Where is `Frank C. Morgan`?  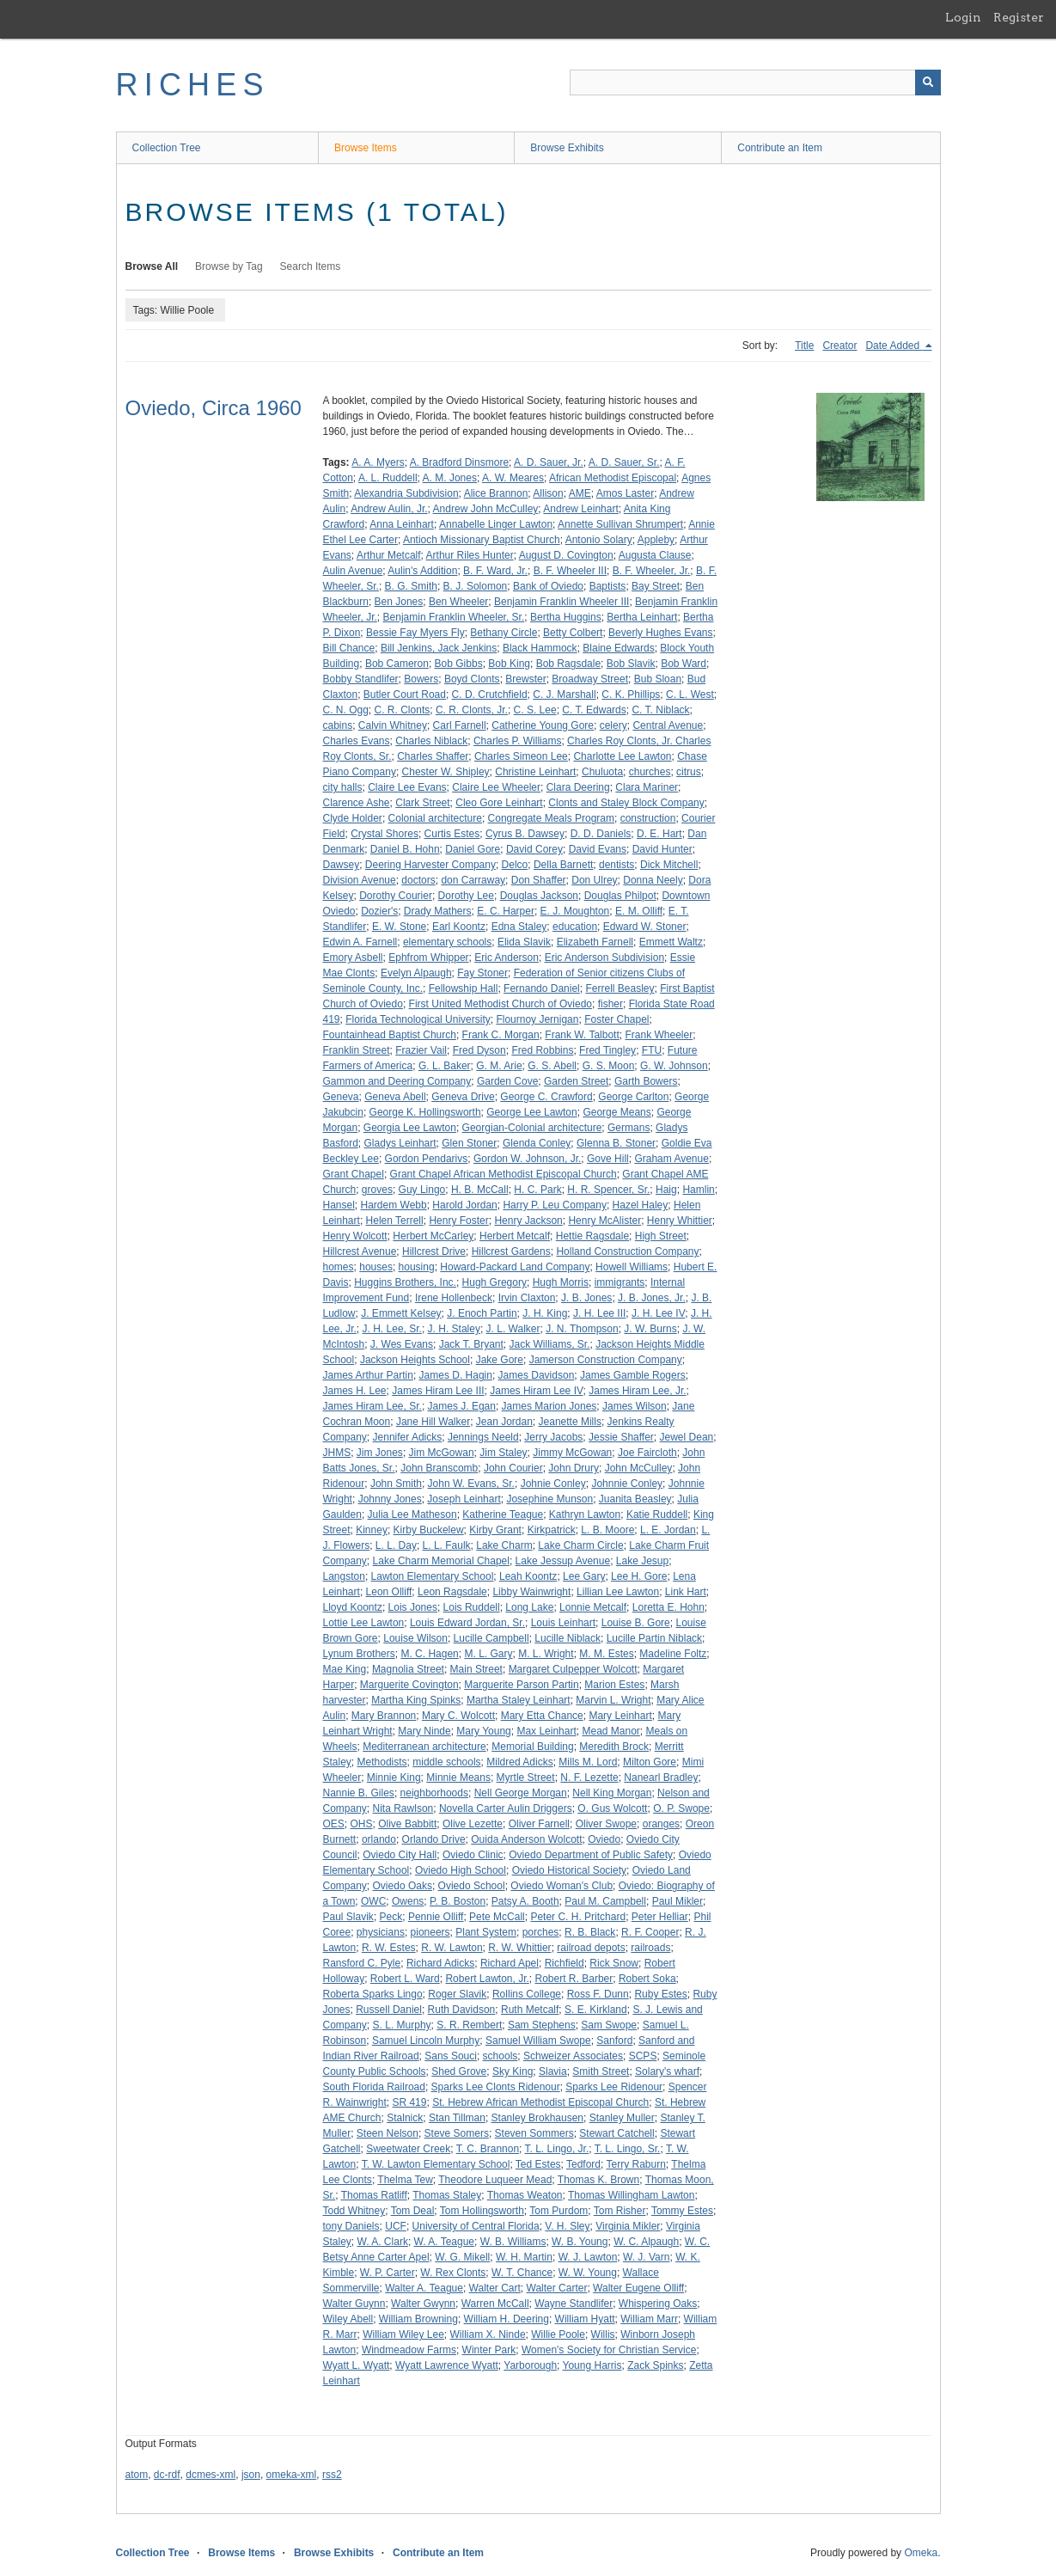
Frank C. Morgan is located at coordinates (501, 1035).